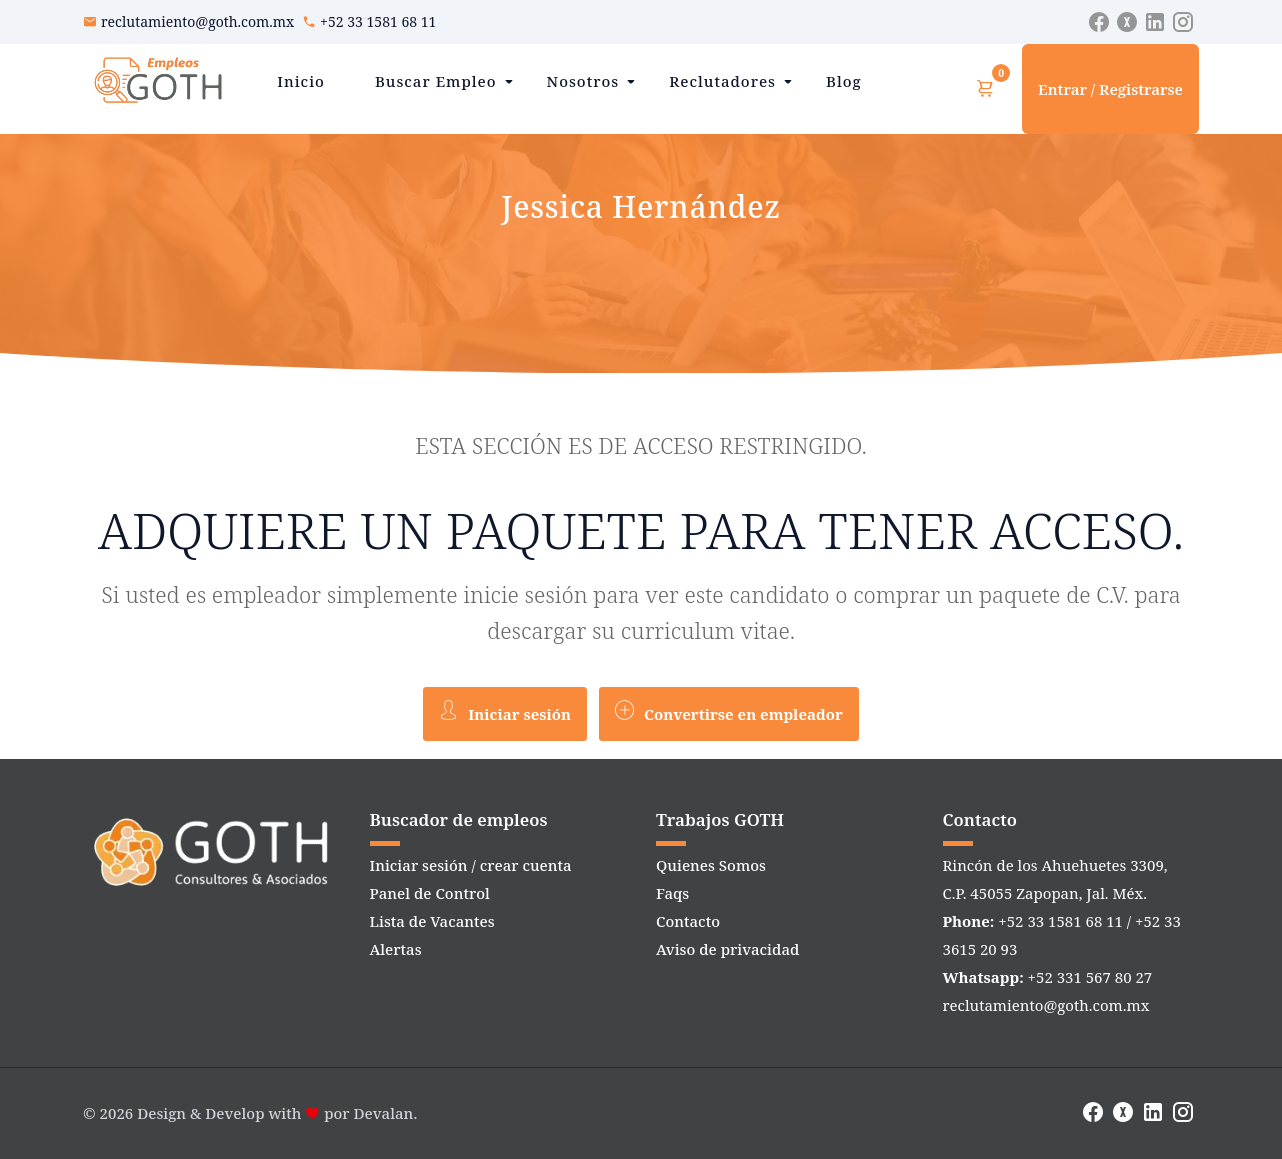  Describe the element at coordinates (430, 893) in the screenshot. I see `Panel de Control` at that location.